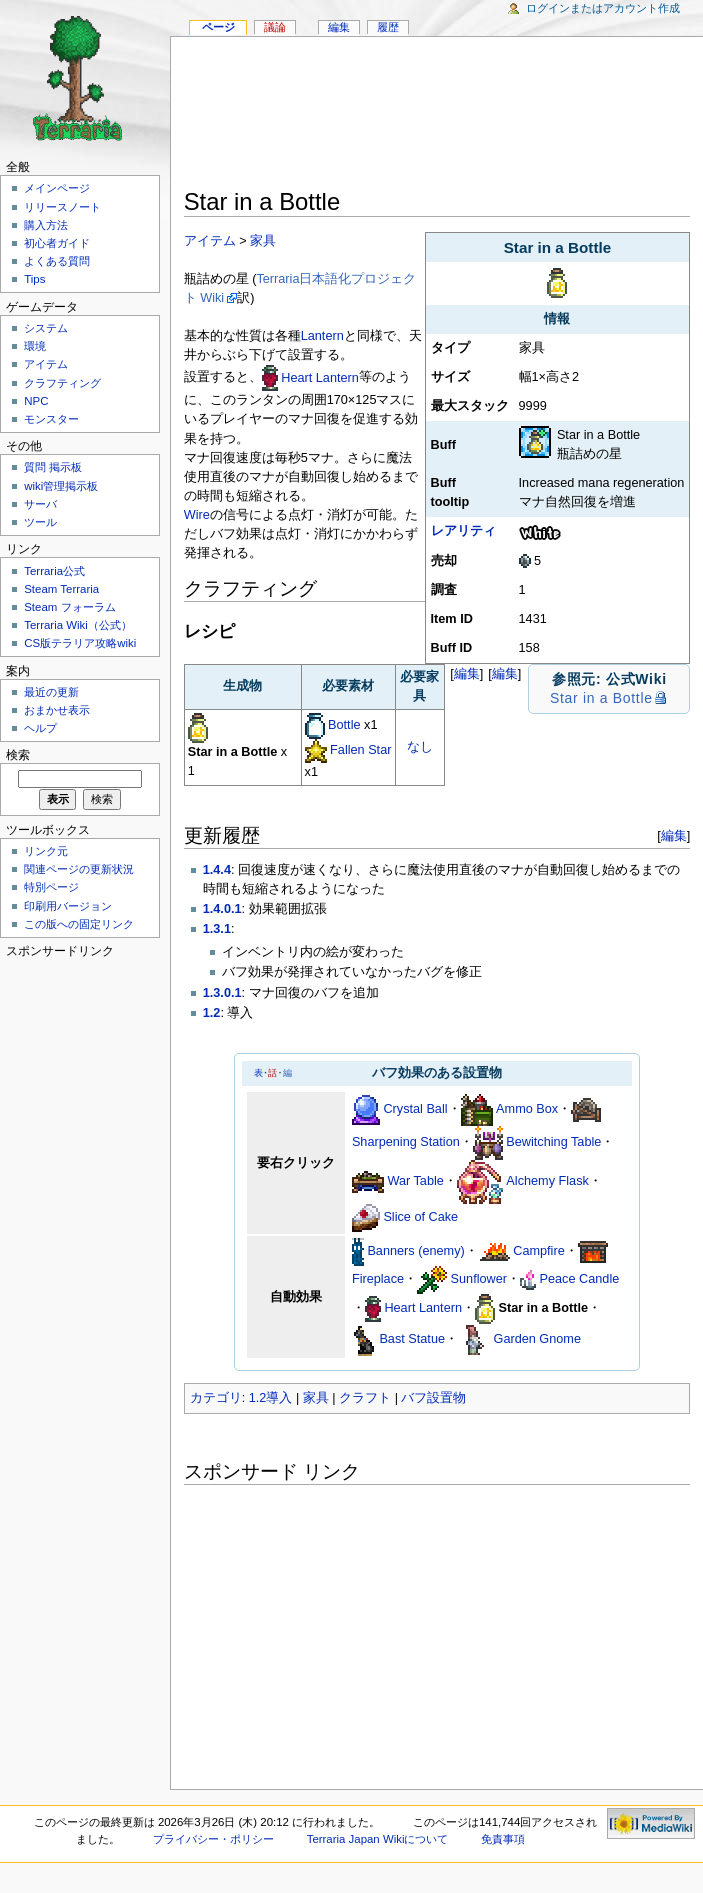  I want to click on Banners (enemy), so click(415, 1251).